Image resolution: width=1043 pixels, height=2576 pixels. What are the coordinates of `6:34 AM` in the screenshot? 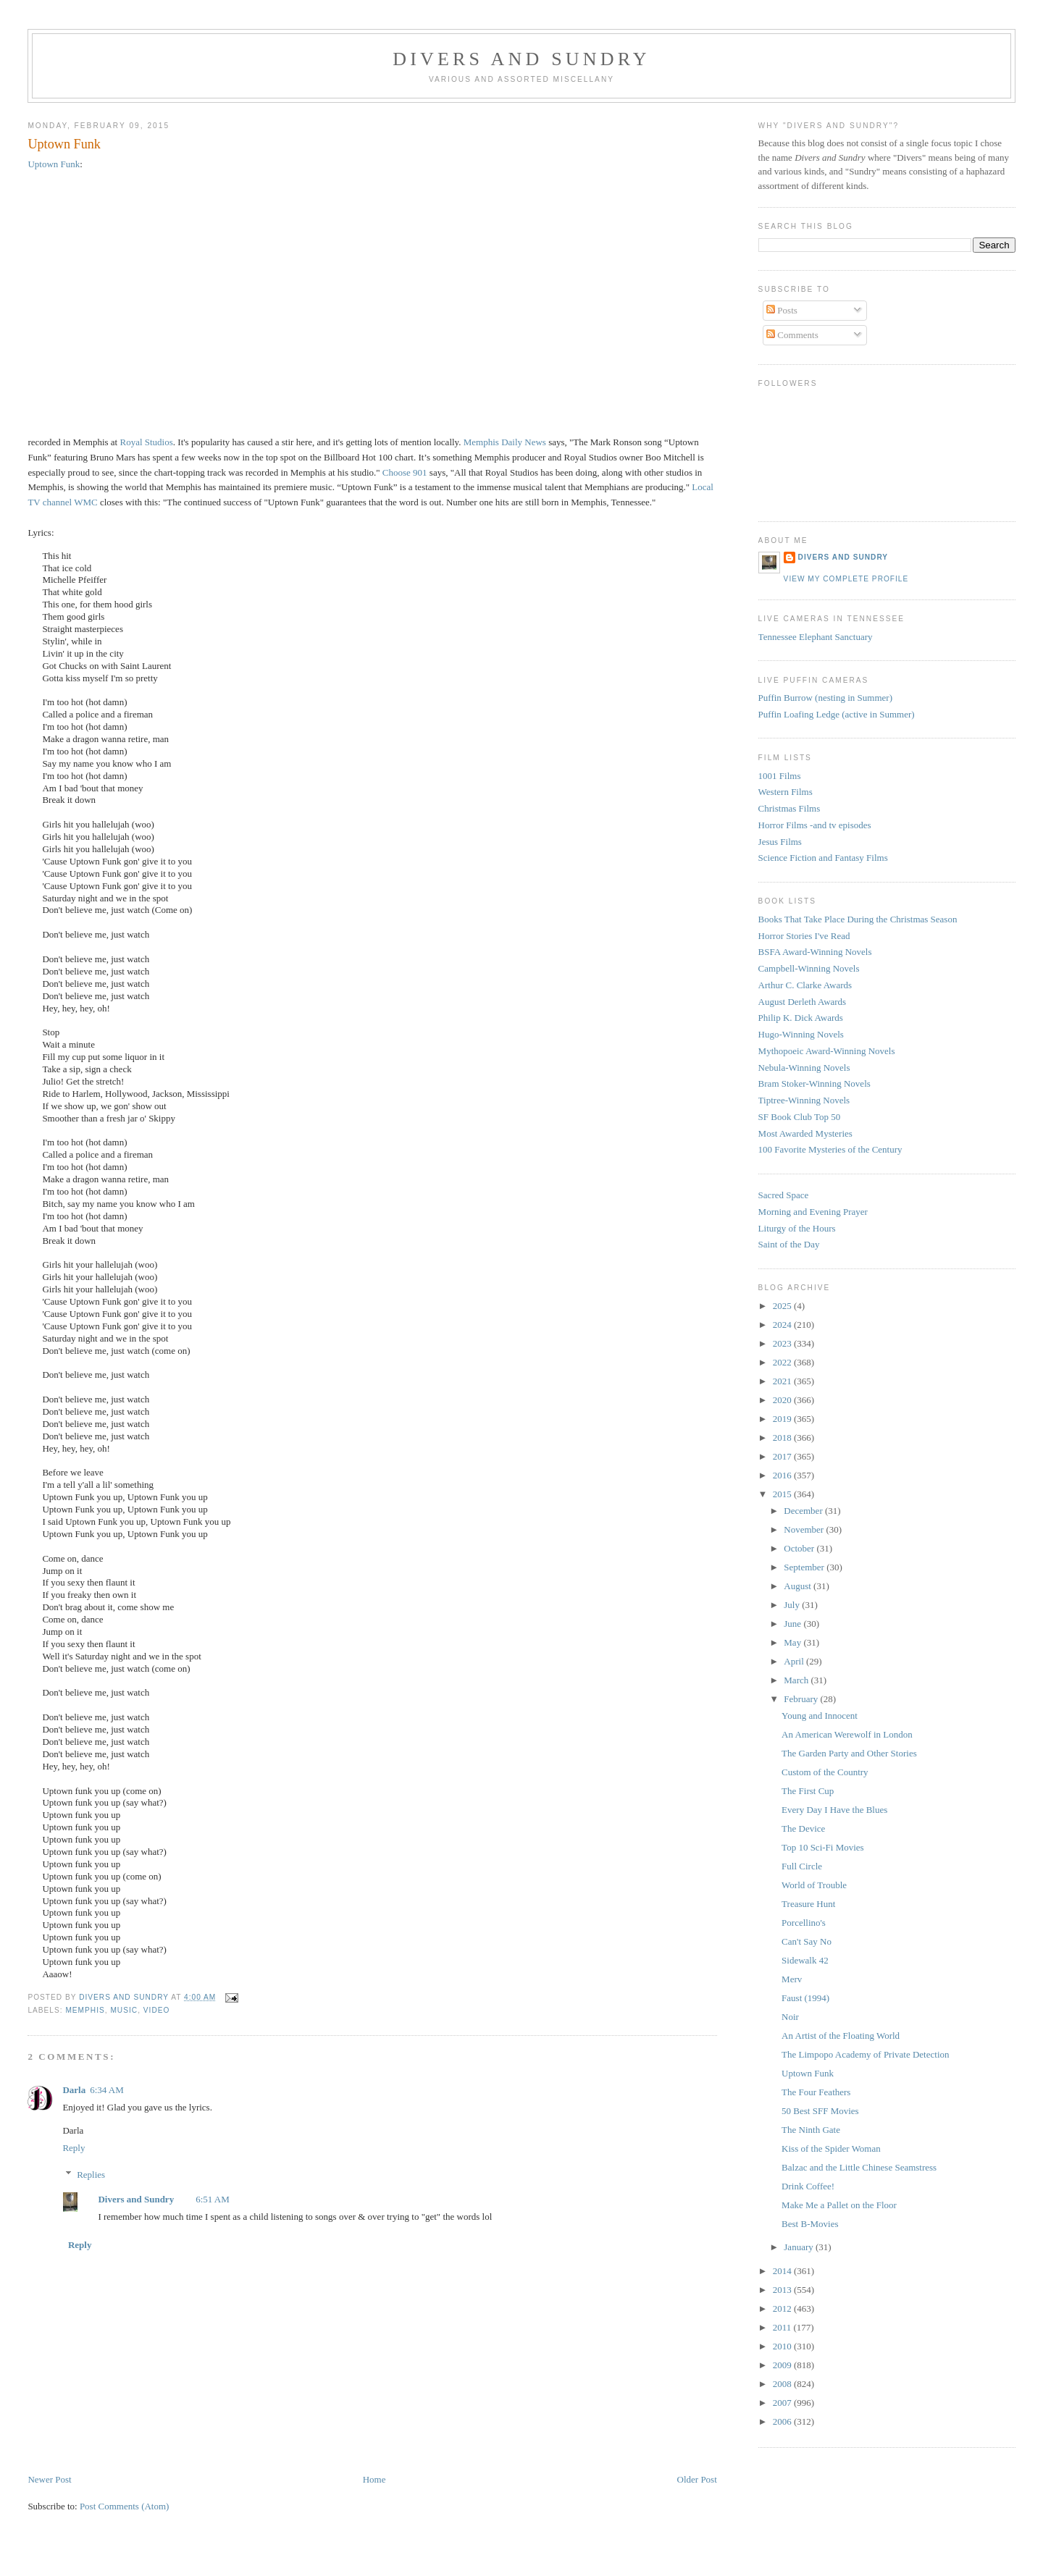 It's located at (107, 2089).